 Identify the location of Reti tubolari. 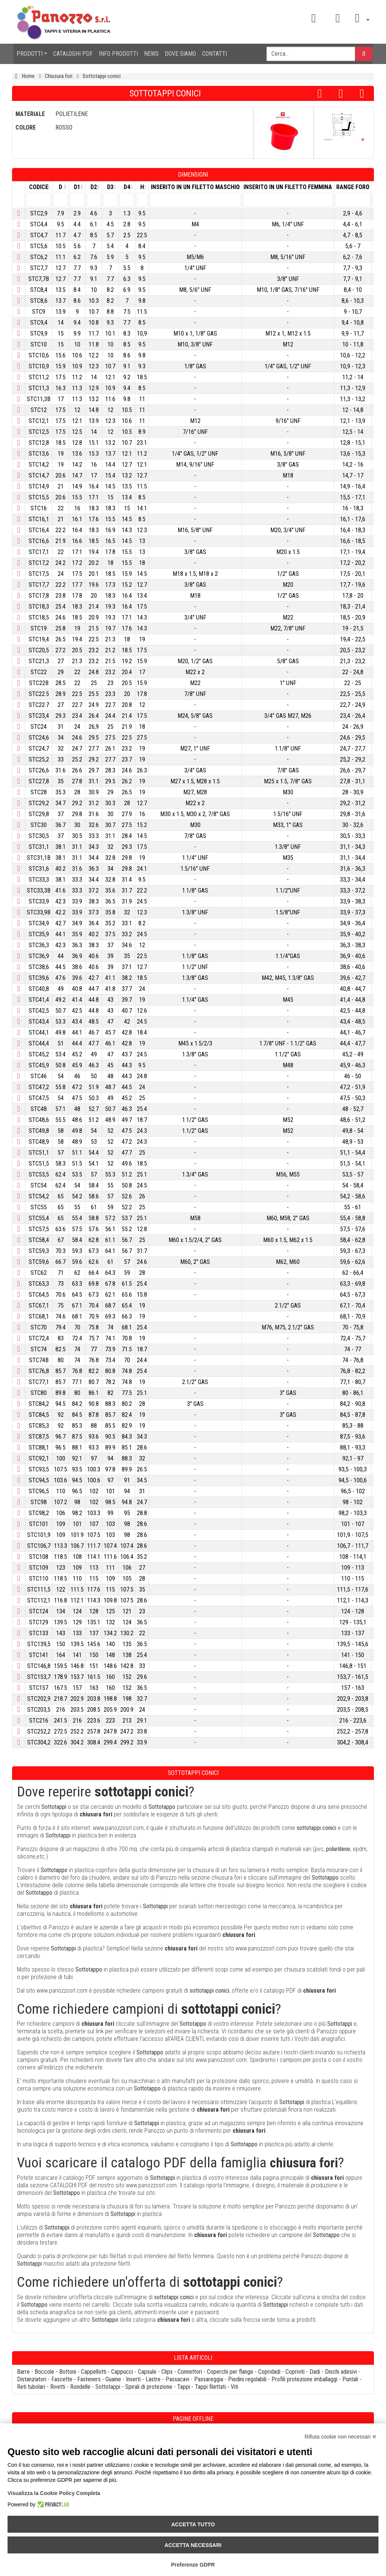
(31, 2386).